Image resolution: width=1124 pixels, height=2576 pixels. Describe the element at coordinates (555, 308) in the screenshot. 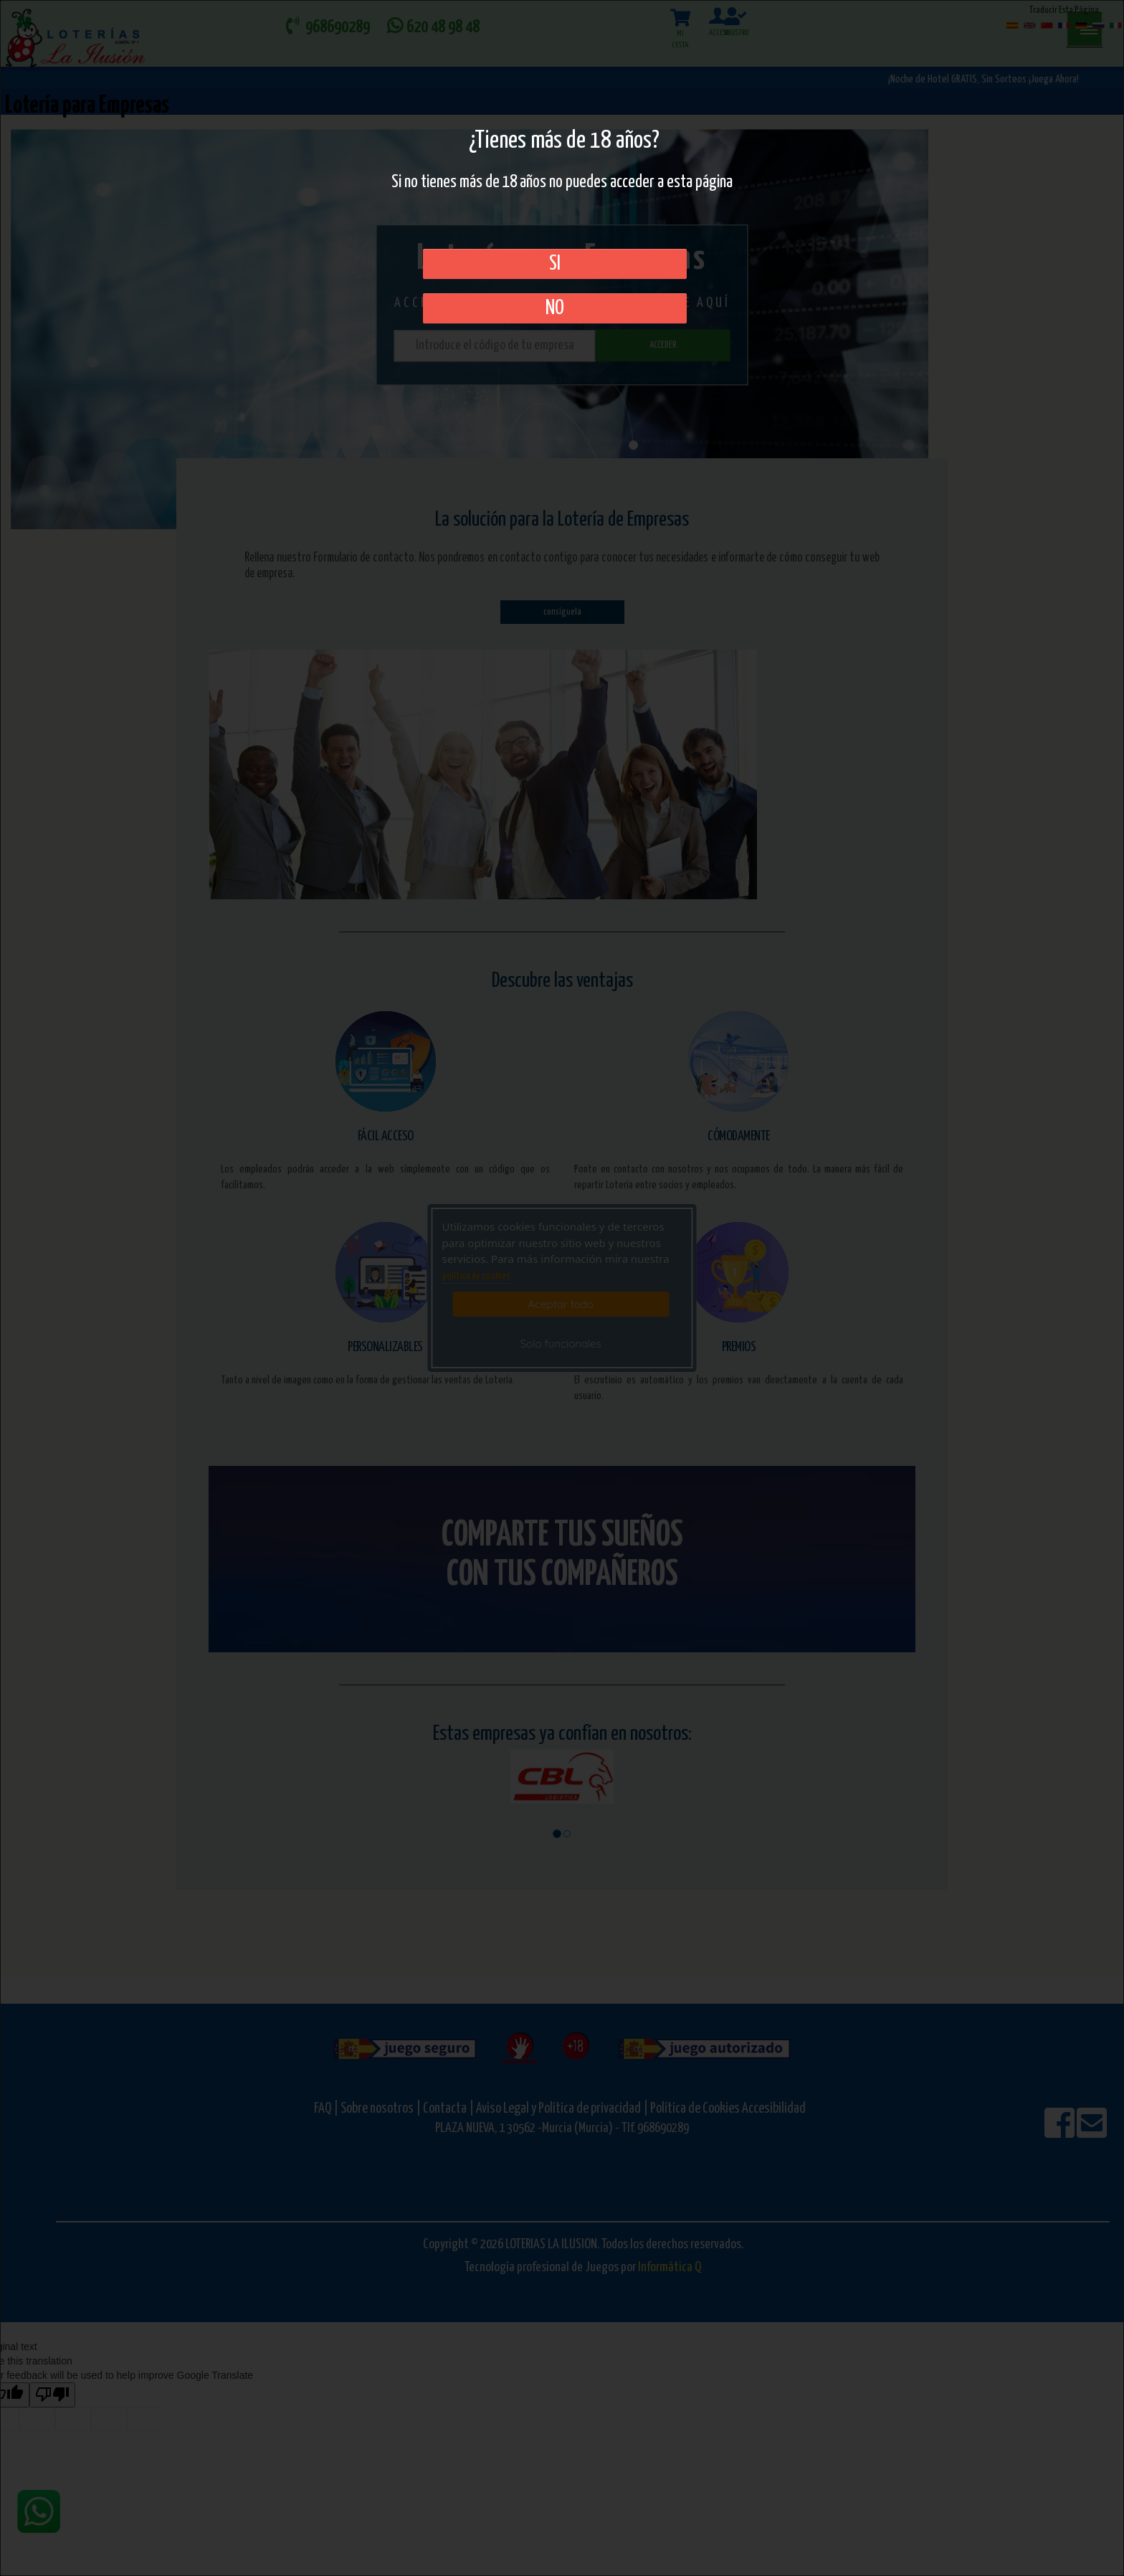

I see `No` at that location.